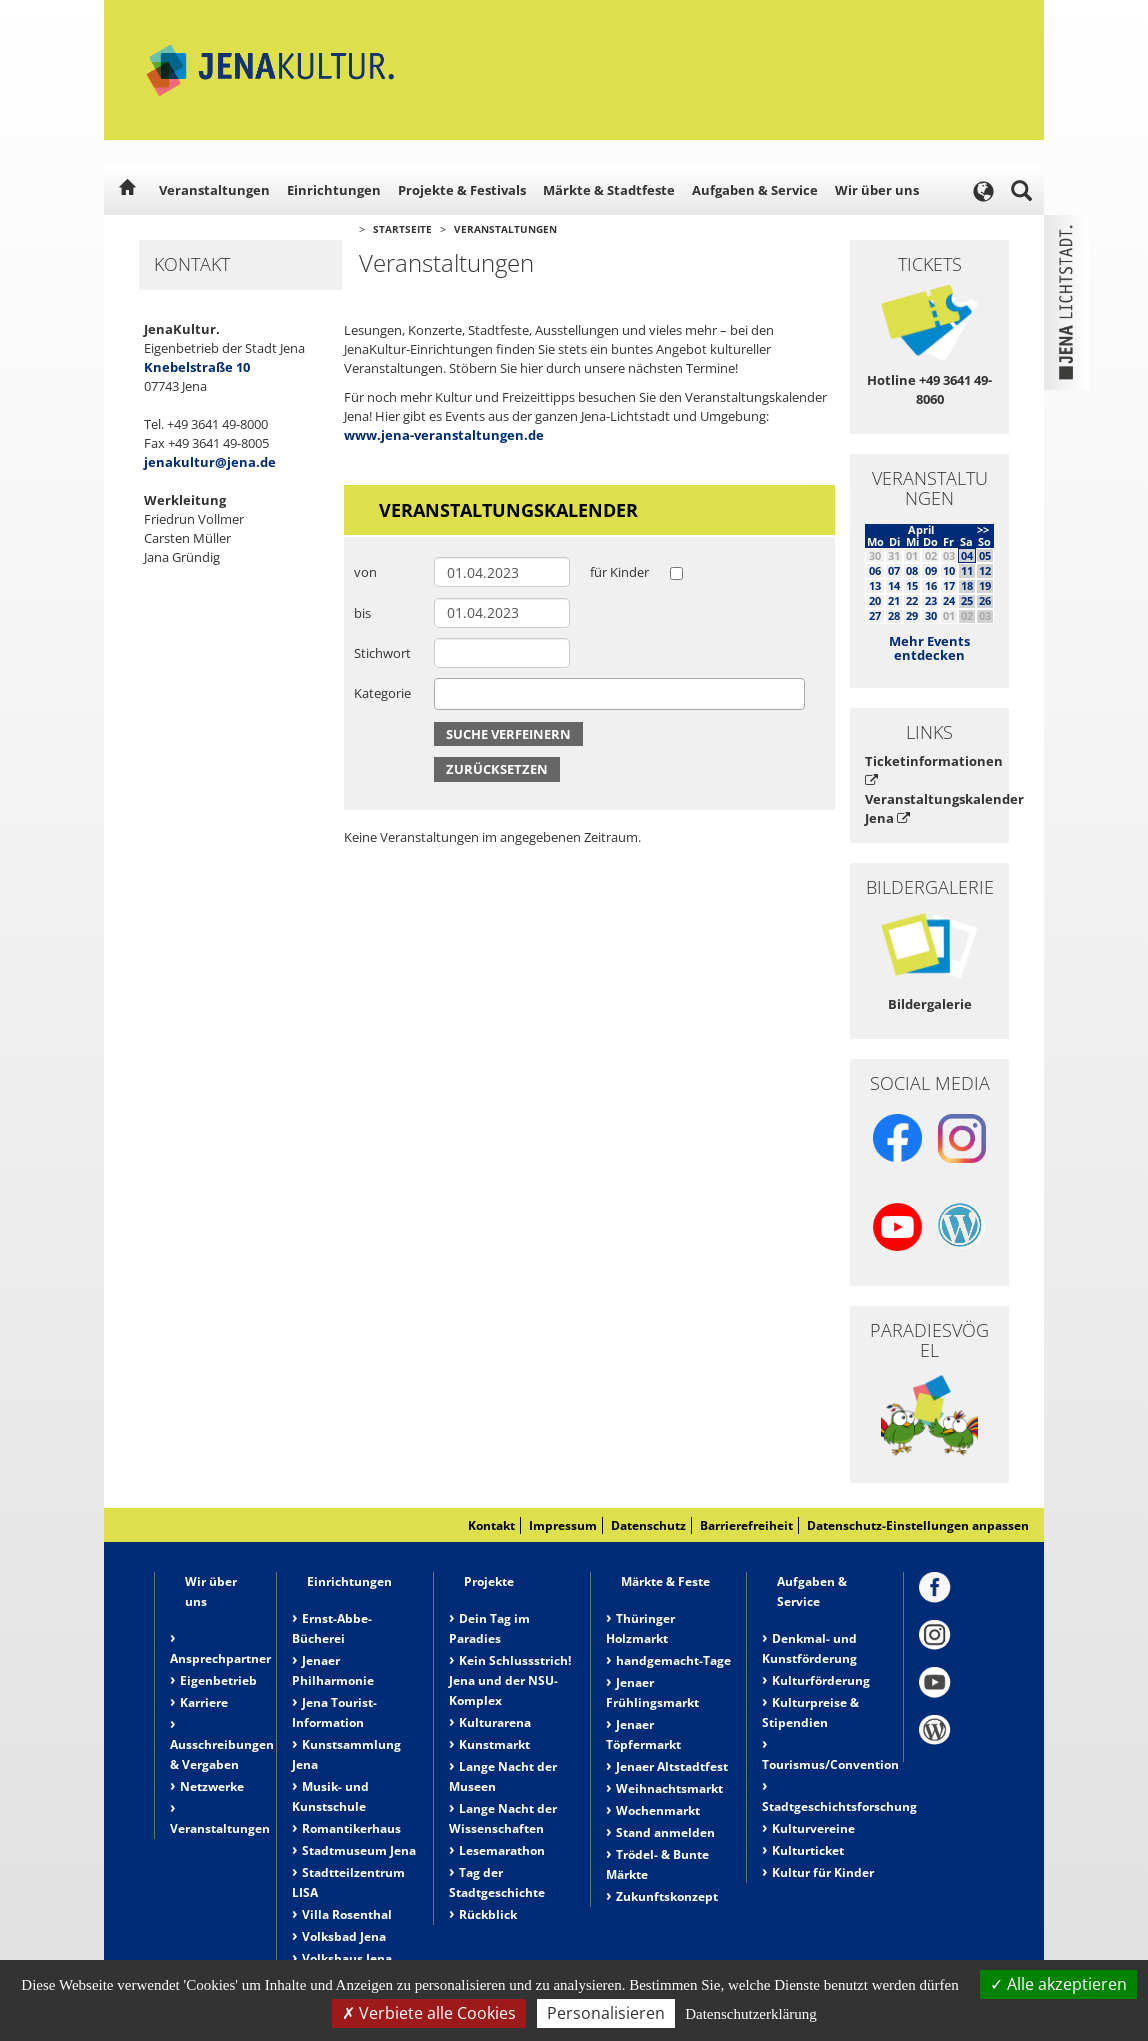 This screenshot has height=2041, width=1148. I want to click on 19, so click(985, 585).